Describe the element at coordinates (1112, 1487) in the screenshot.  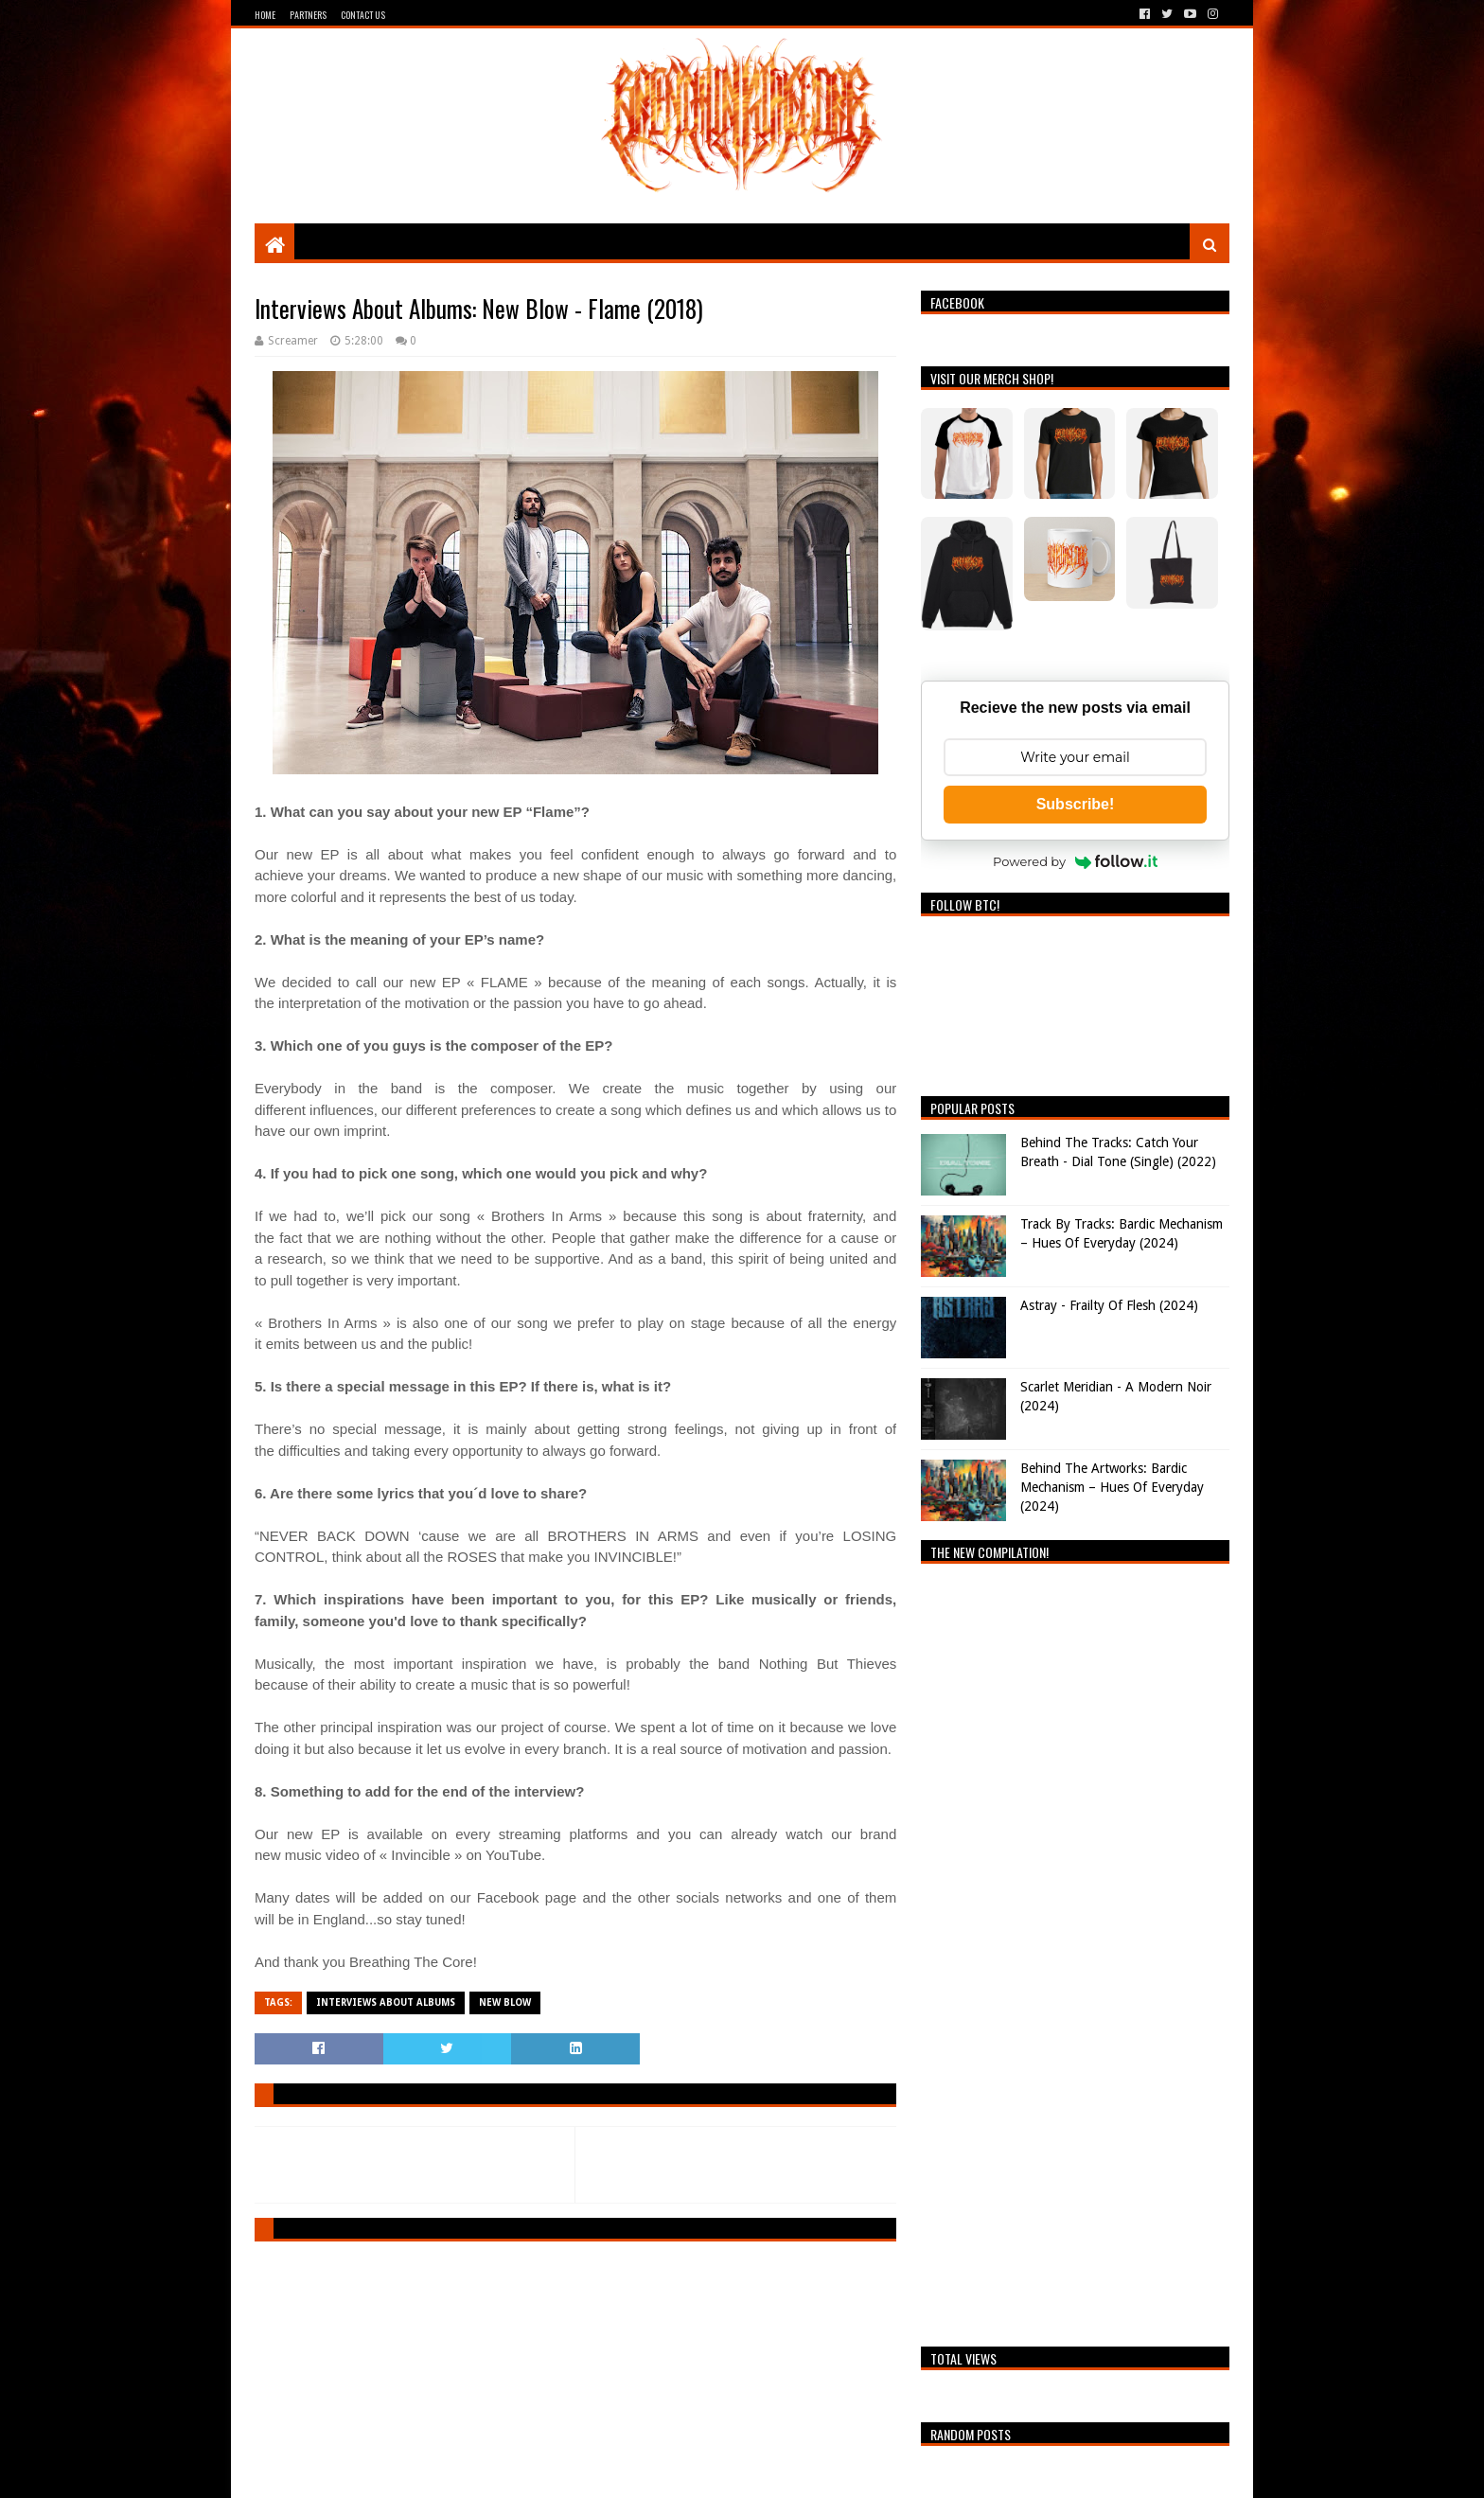
I see `Behind The Artworks: Bardic Mechanism – Hues Of Everyday (2024)` at that location.